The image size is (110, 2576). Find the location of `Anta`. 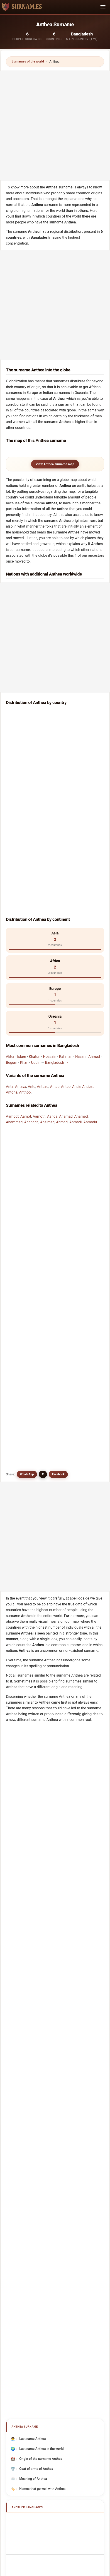

Anta is located at coordinates (9, 958).